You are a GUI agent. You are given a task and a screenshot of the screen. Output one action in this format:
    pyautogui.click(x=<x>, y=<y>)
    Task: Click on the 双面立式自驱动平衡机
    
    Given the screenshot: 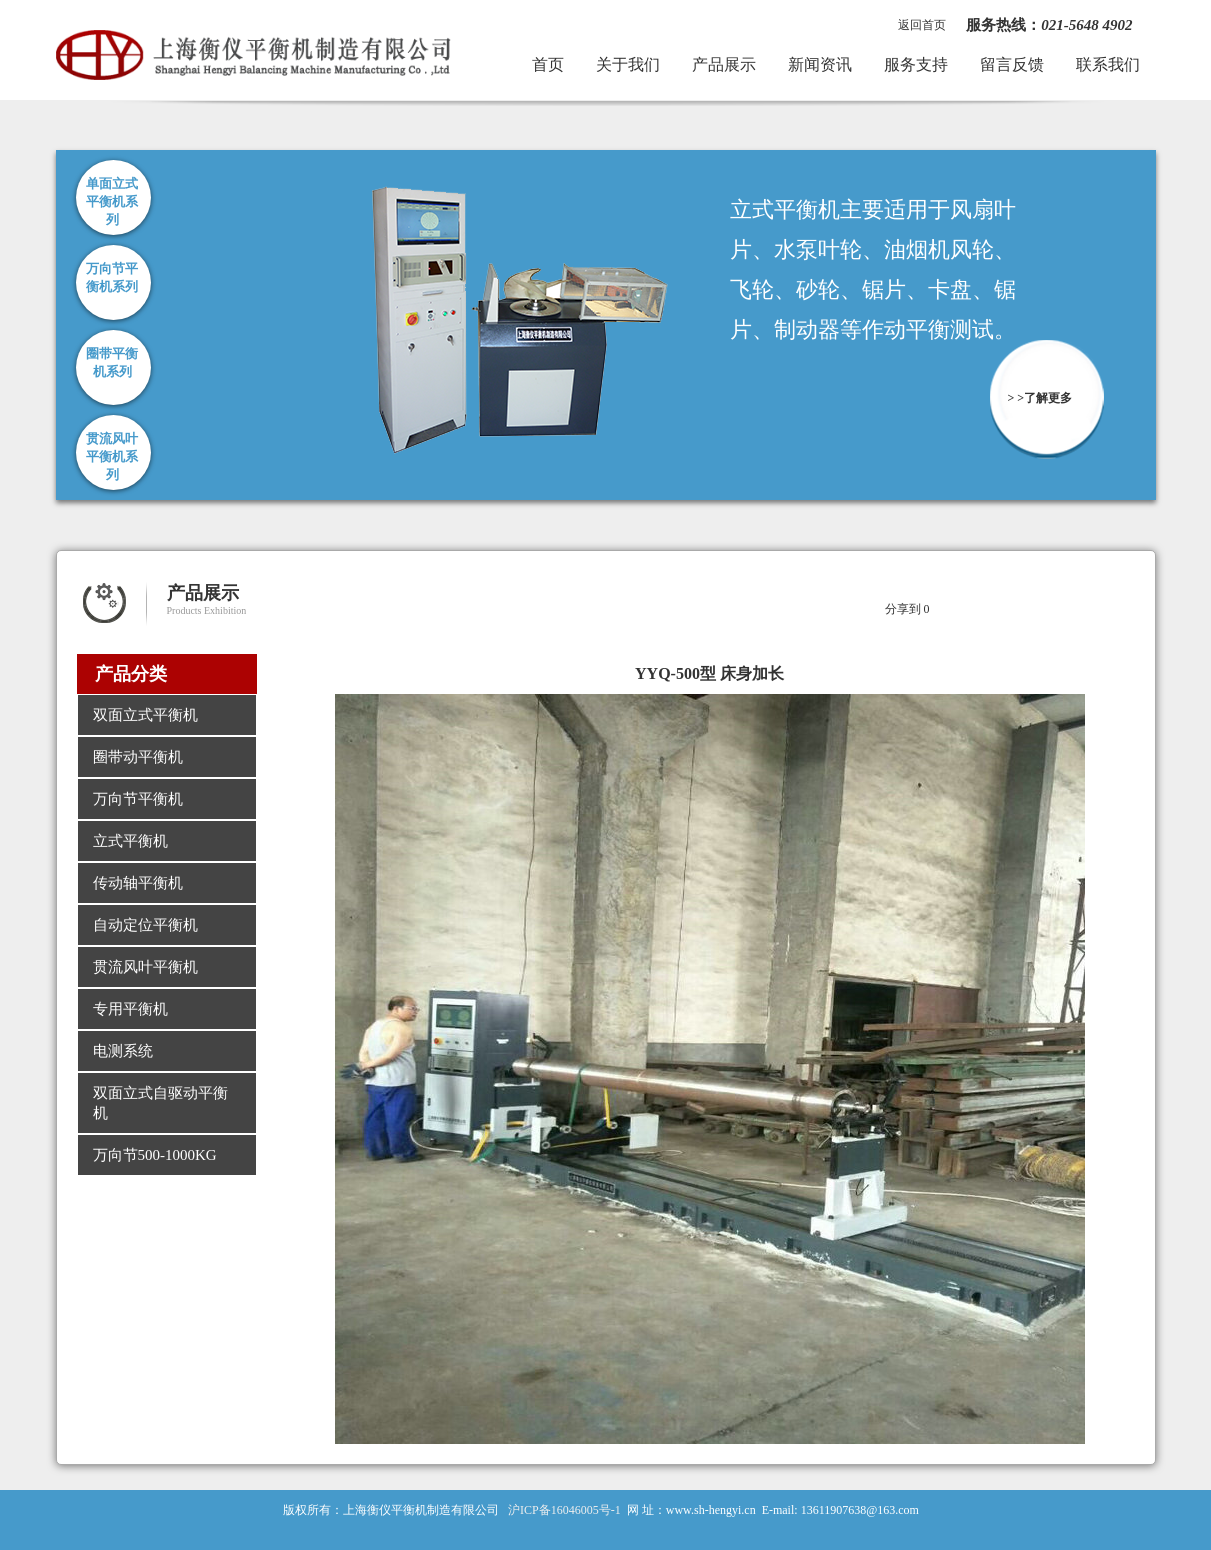 What is the action you would take?
    pyautogui.click(x=160, y=1103)
    